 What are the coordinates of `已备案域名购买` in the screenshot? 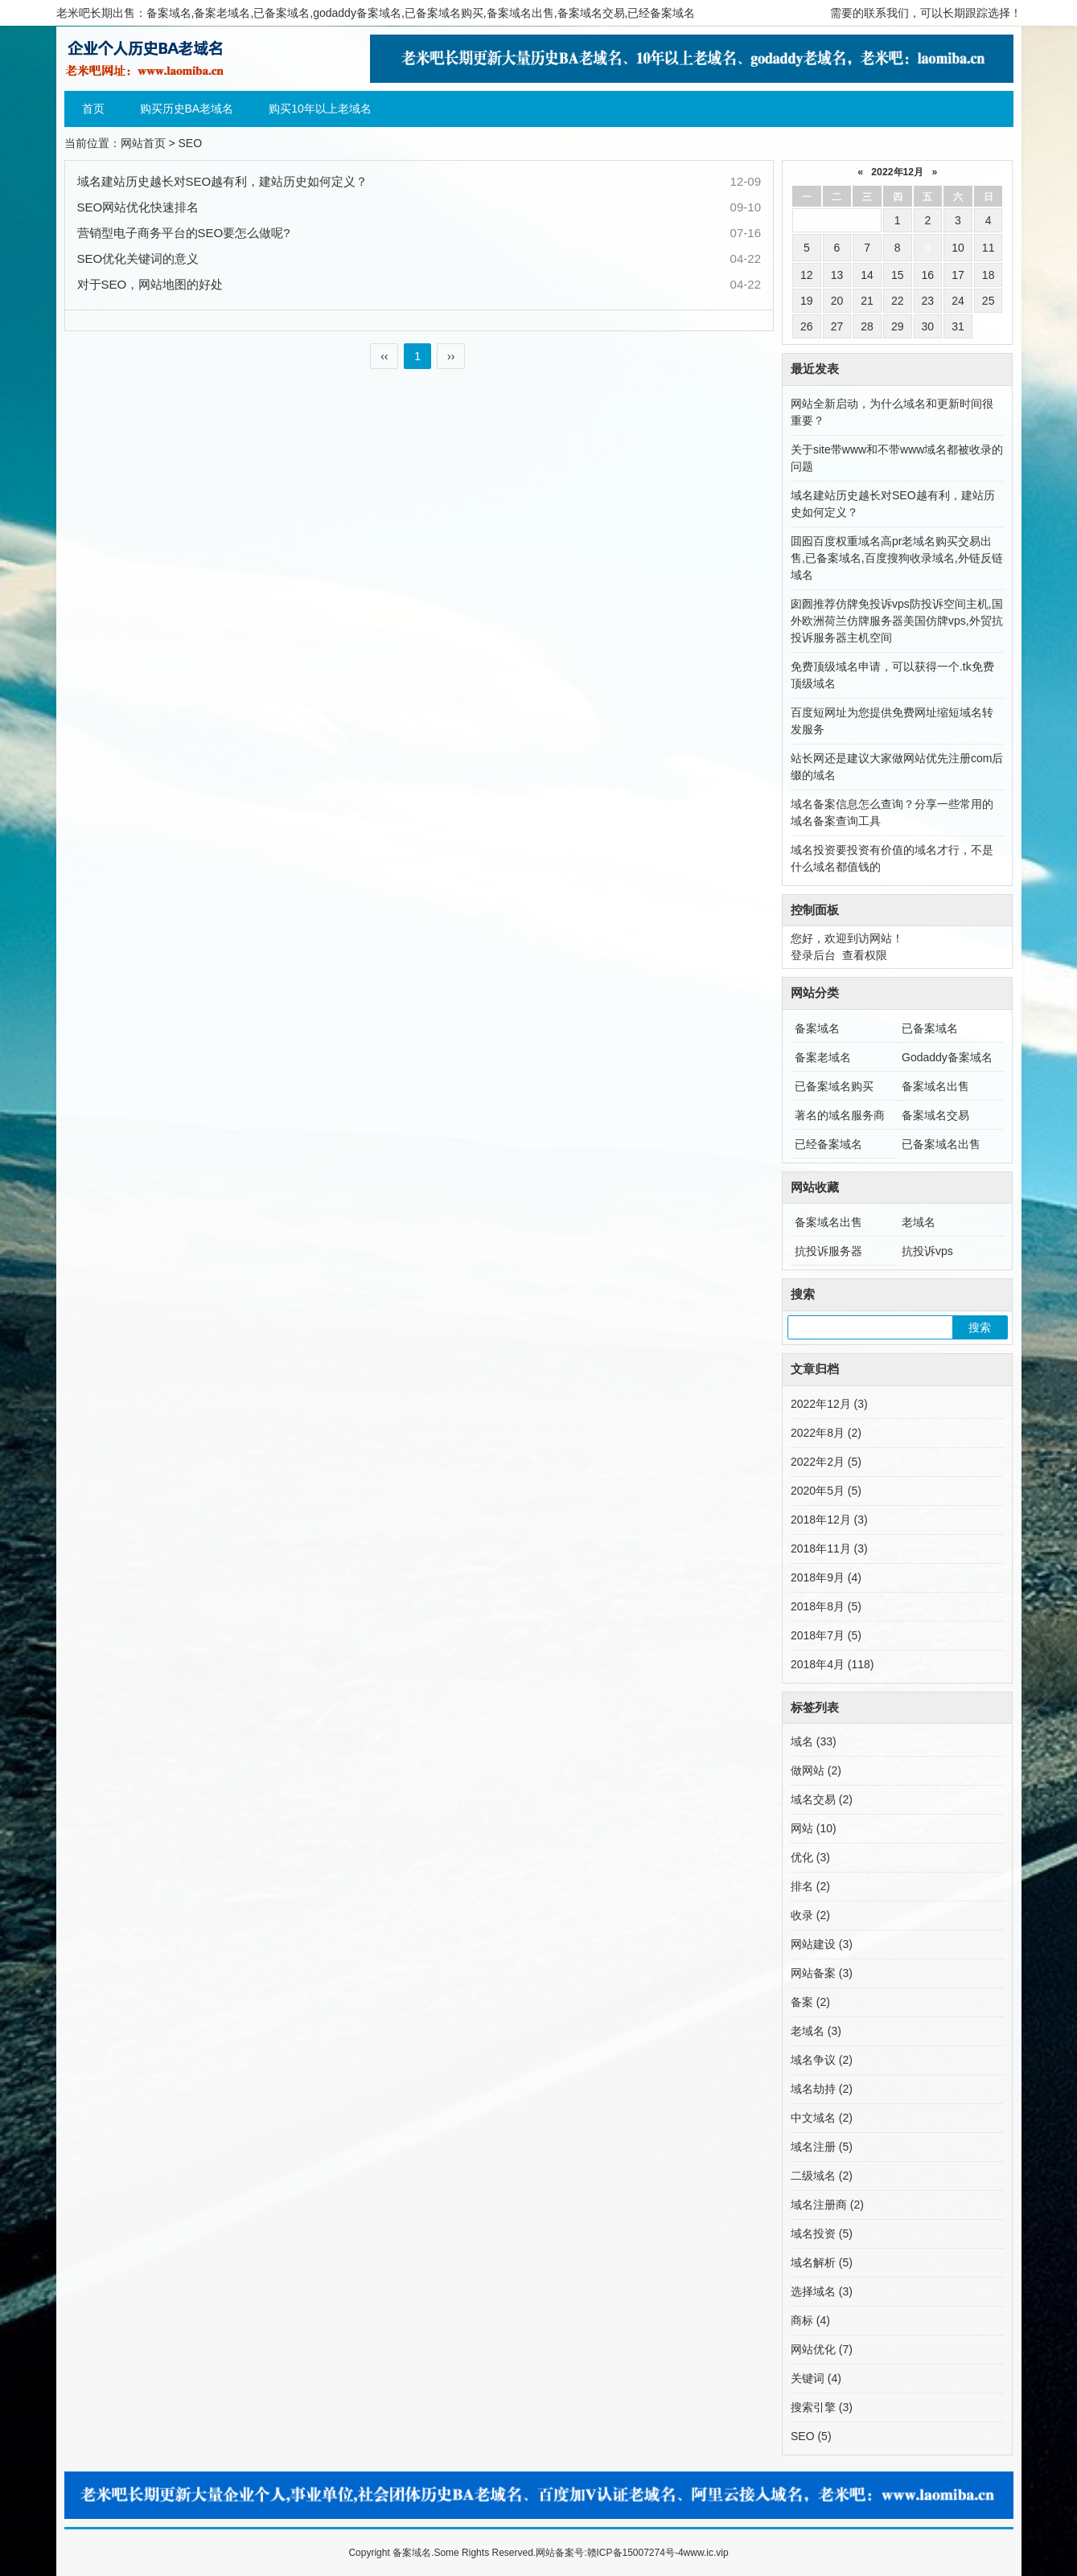 It's located at (834, 1086).